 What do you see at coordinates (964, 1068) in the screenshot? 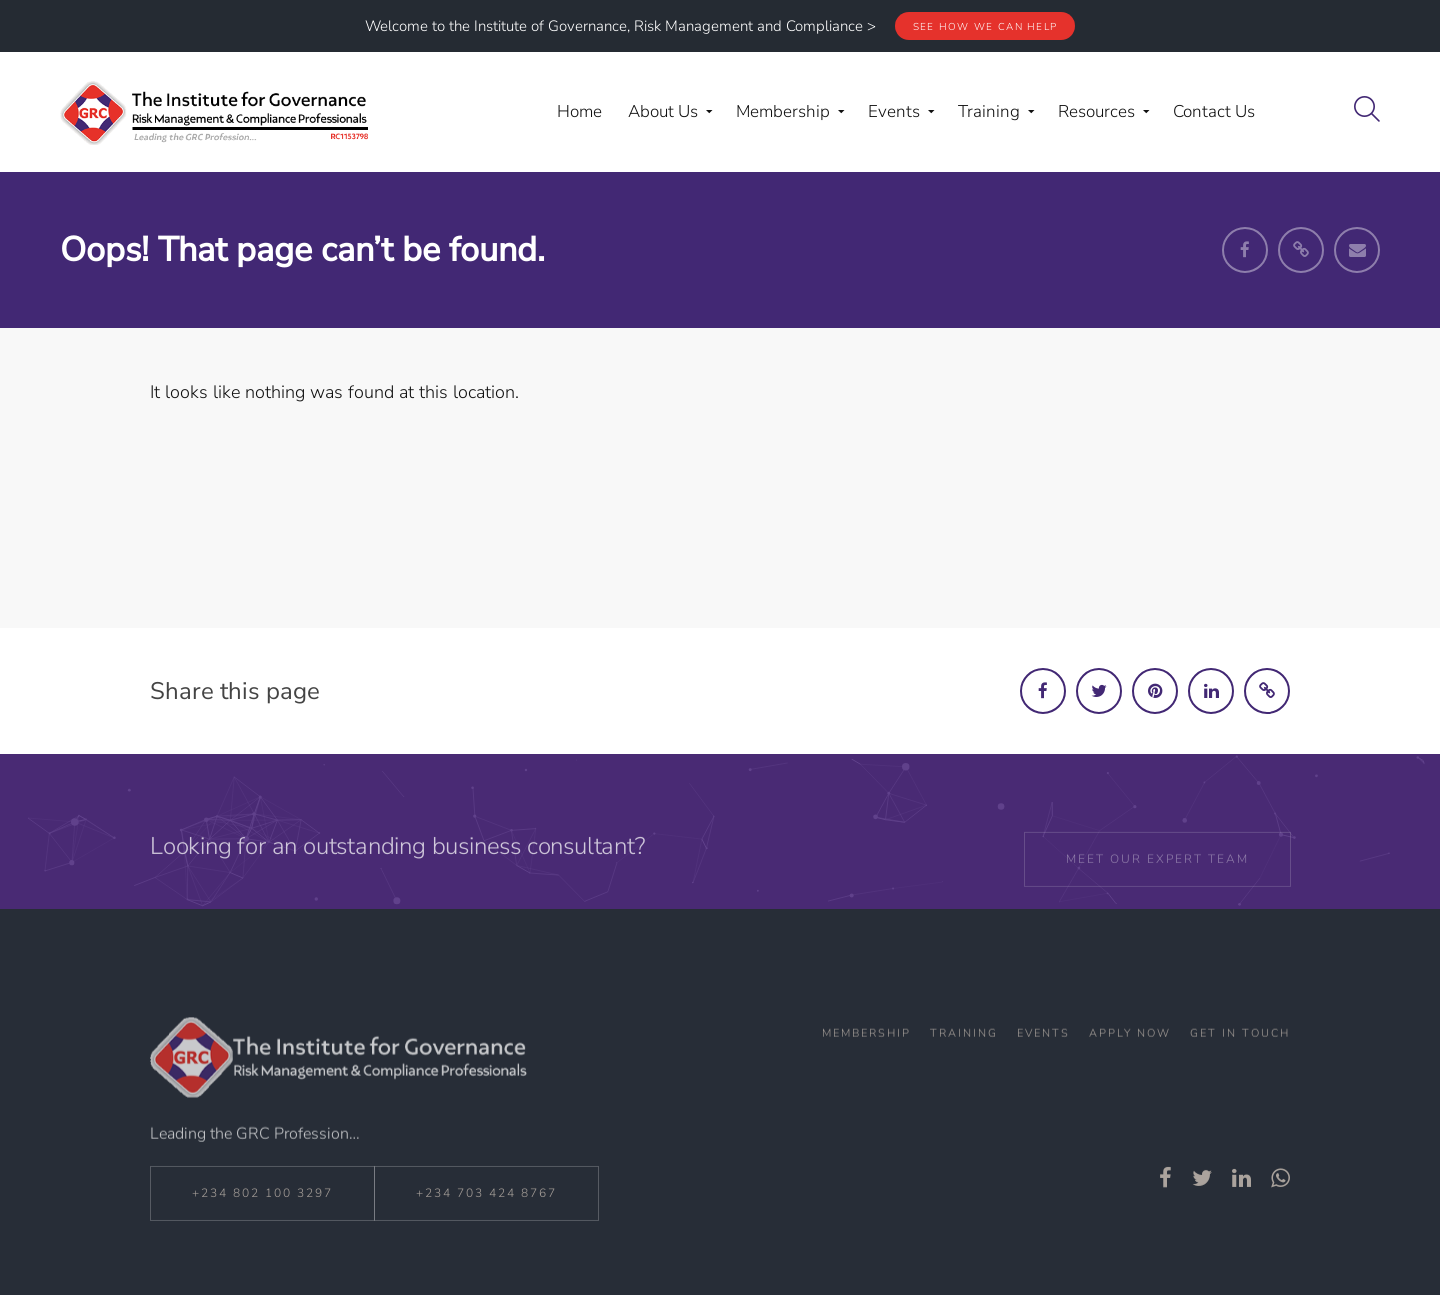
I see `Training` at bounding box center [964, 1068].